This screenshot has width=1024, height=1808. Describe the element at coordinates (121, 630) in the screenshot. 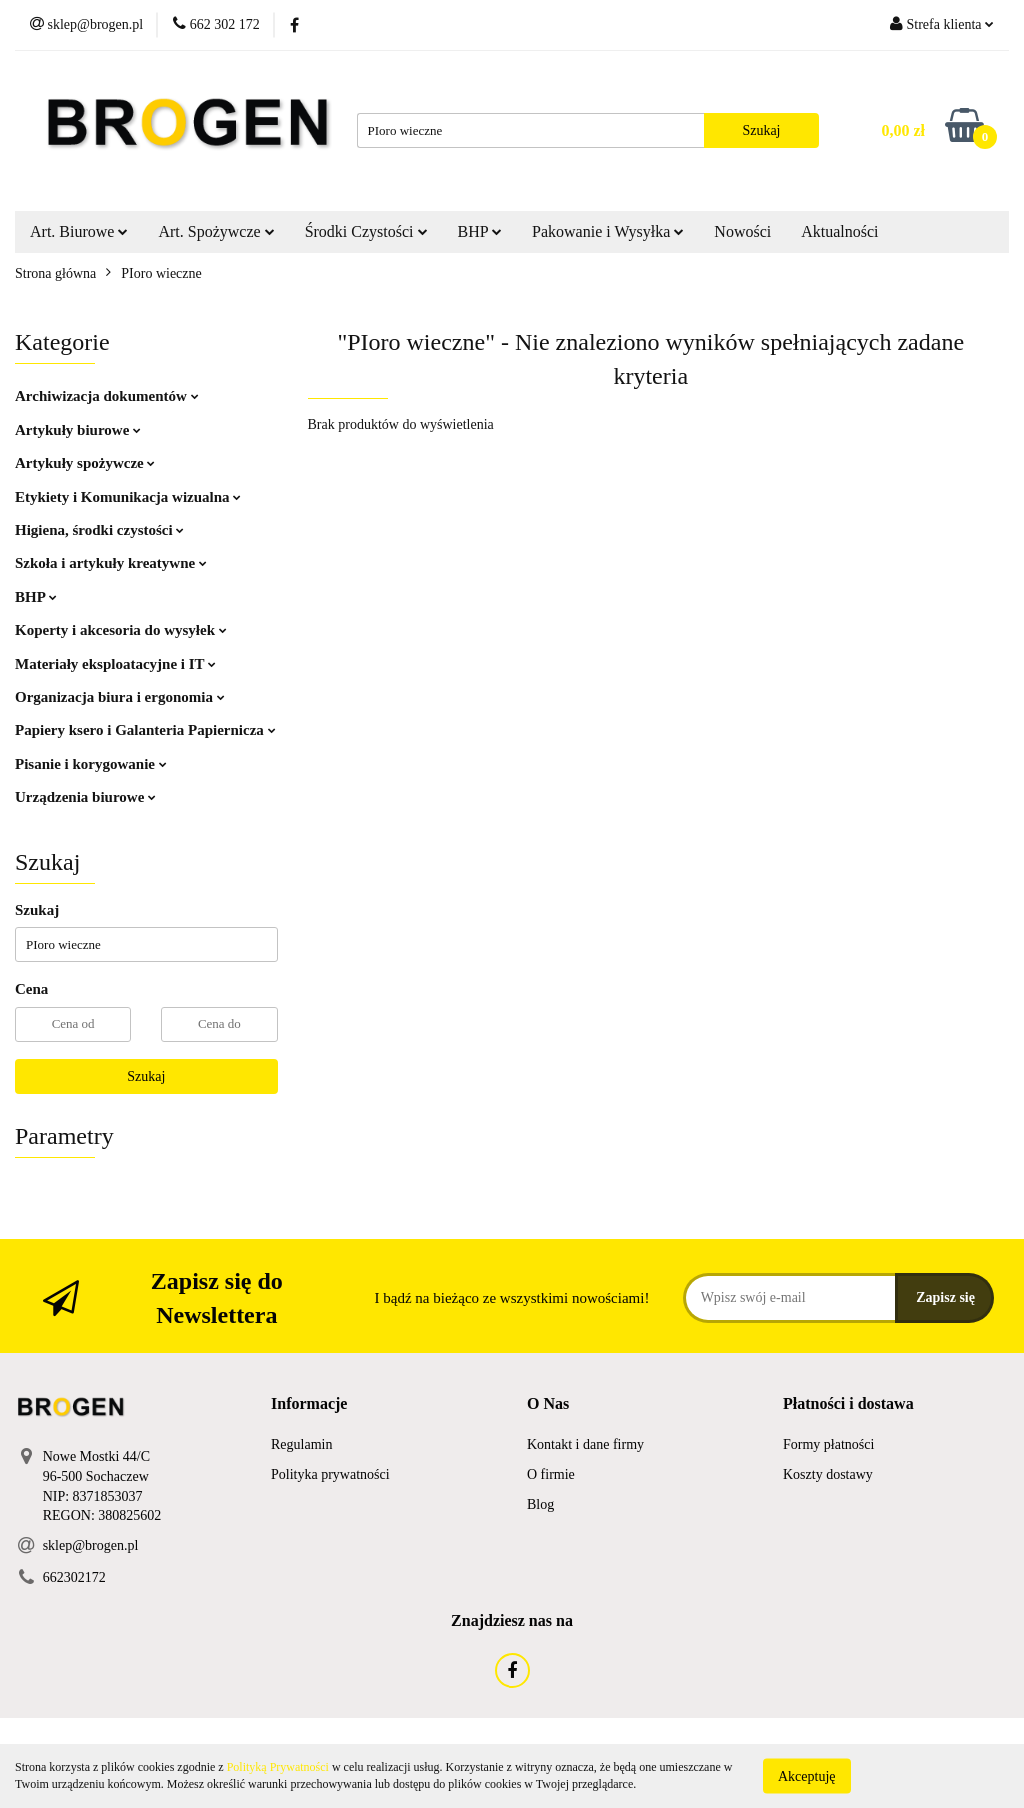

I see `Koperty i akcesoria do wysyłek` at that location.